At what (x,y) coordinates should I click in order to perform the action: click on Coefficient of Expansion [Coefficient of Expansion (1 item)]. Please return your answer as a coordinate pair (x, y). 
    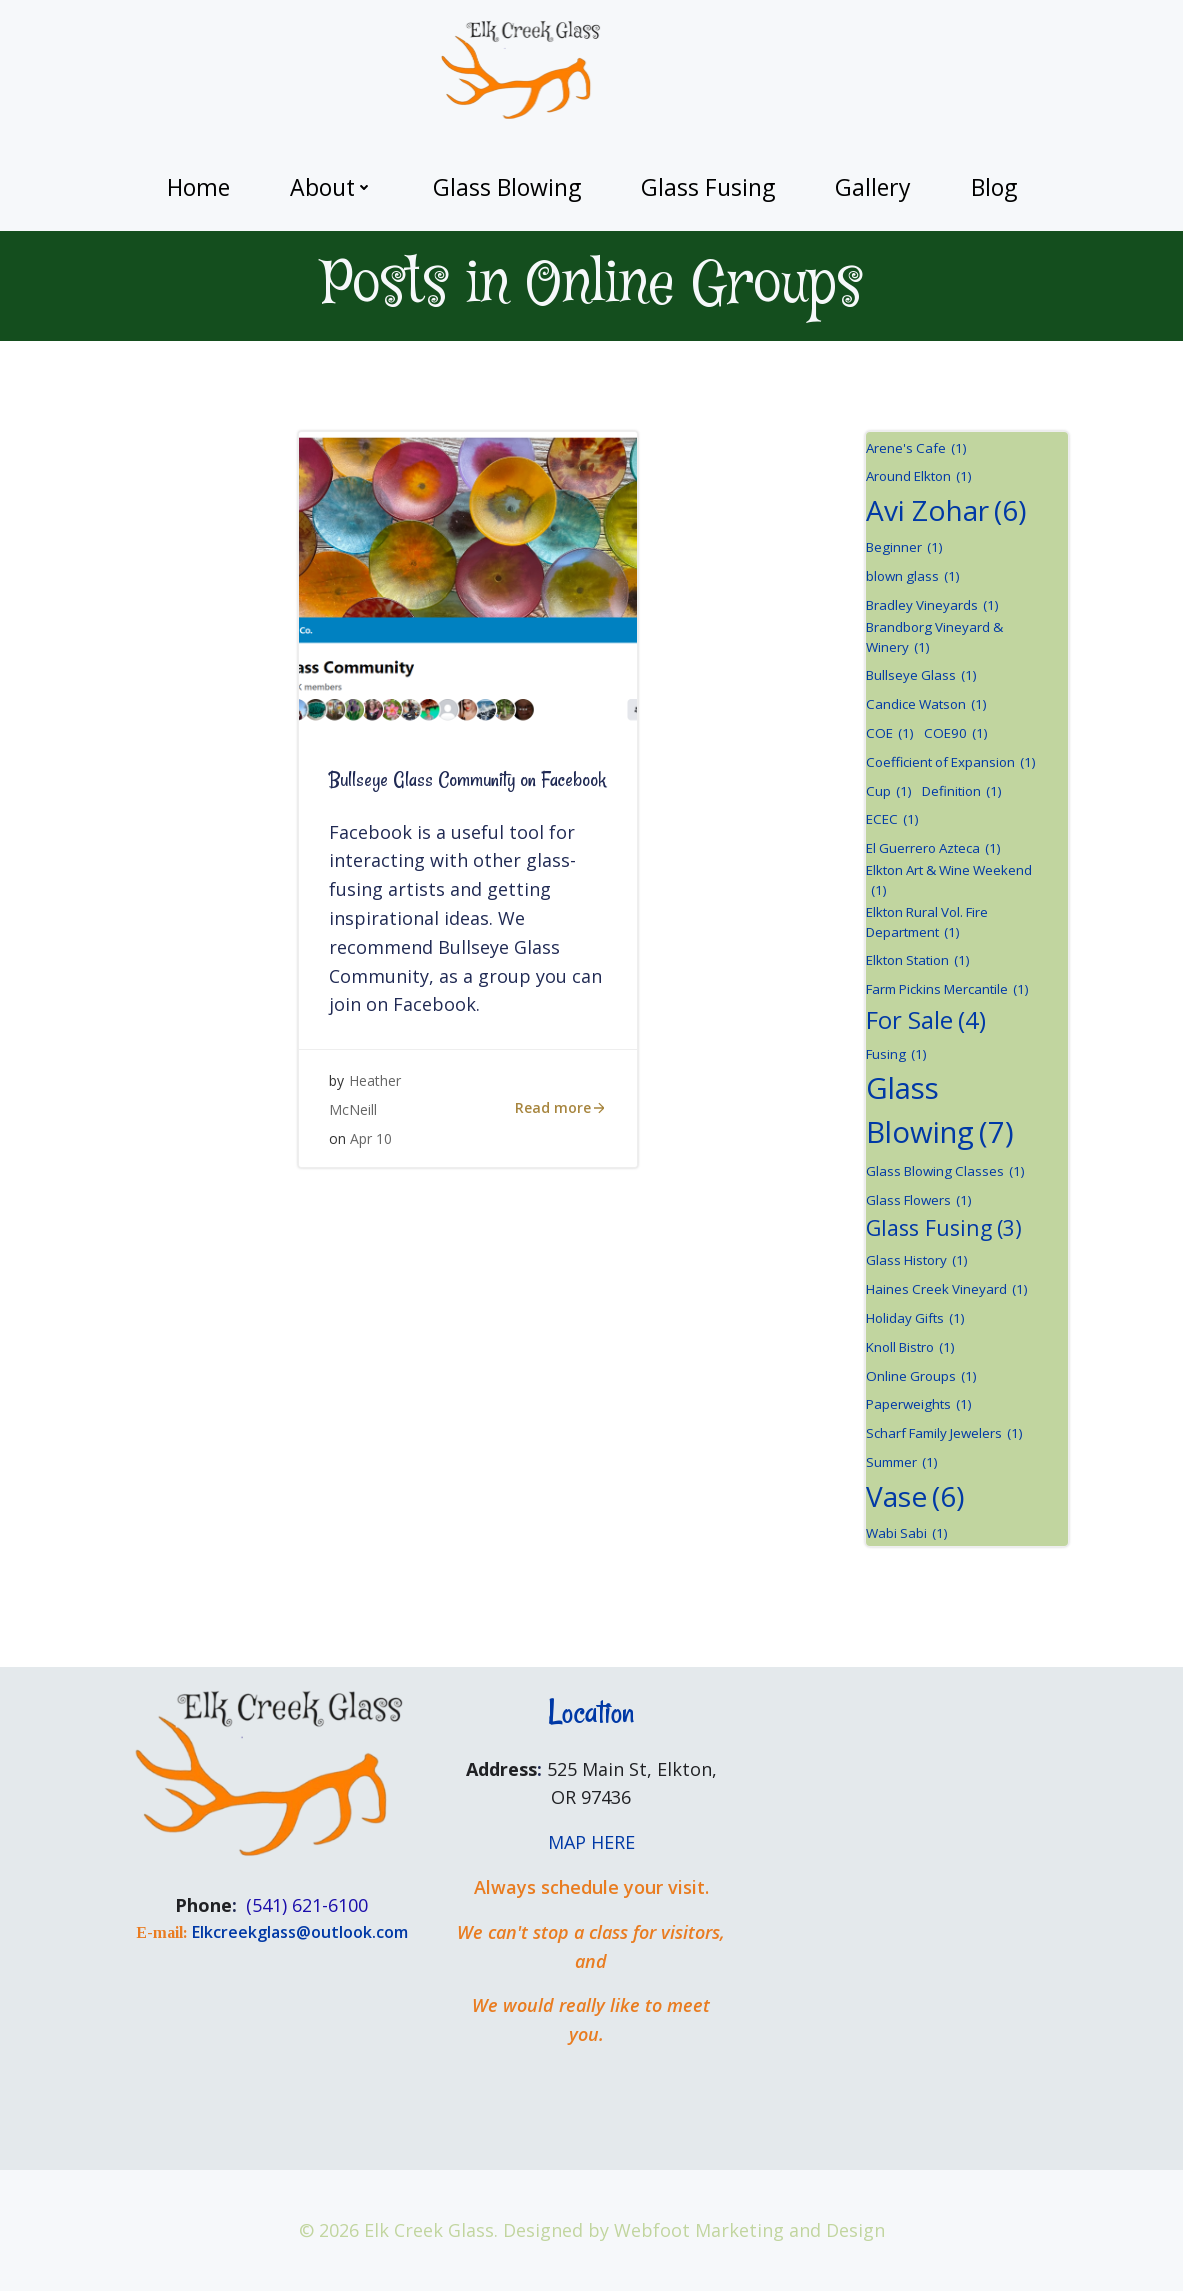
    Looking at the image, I should click on (951, 763).